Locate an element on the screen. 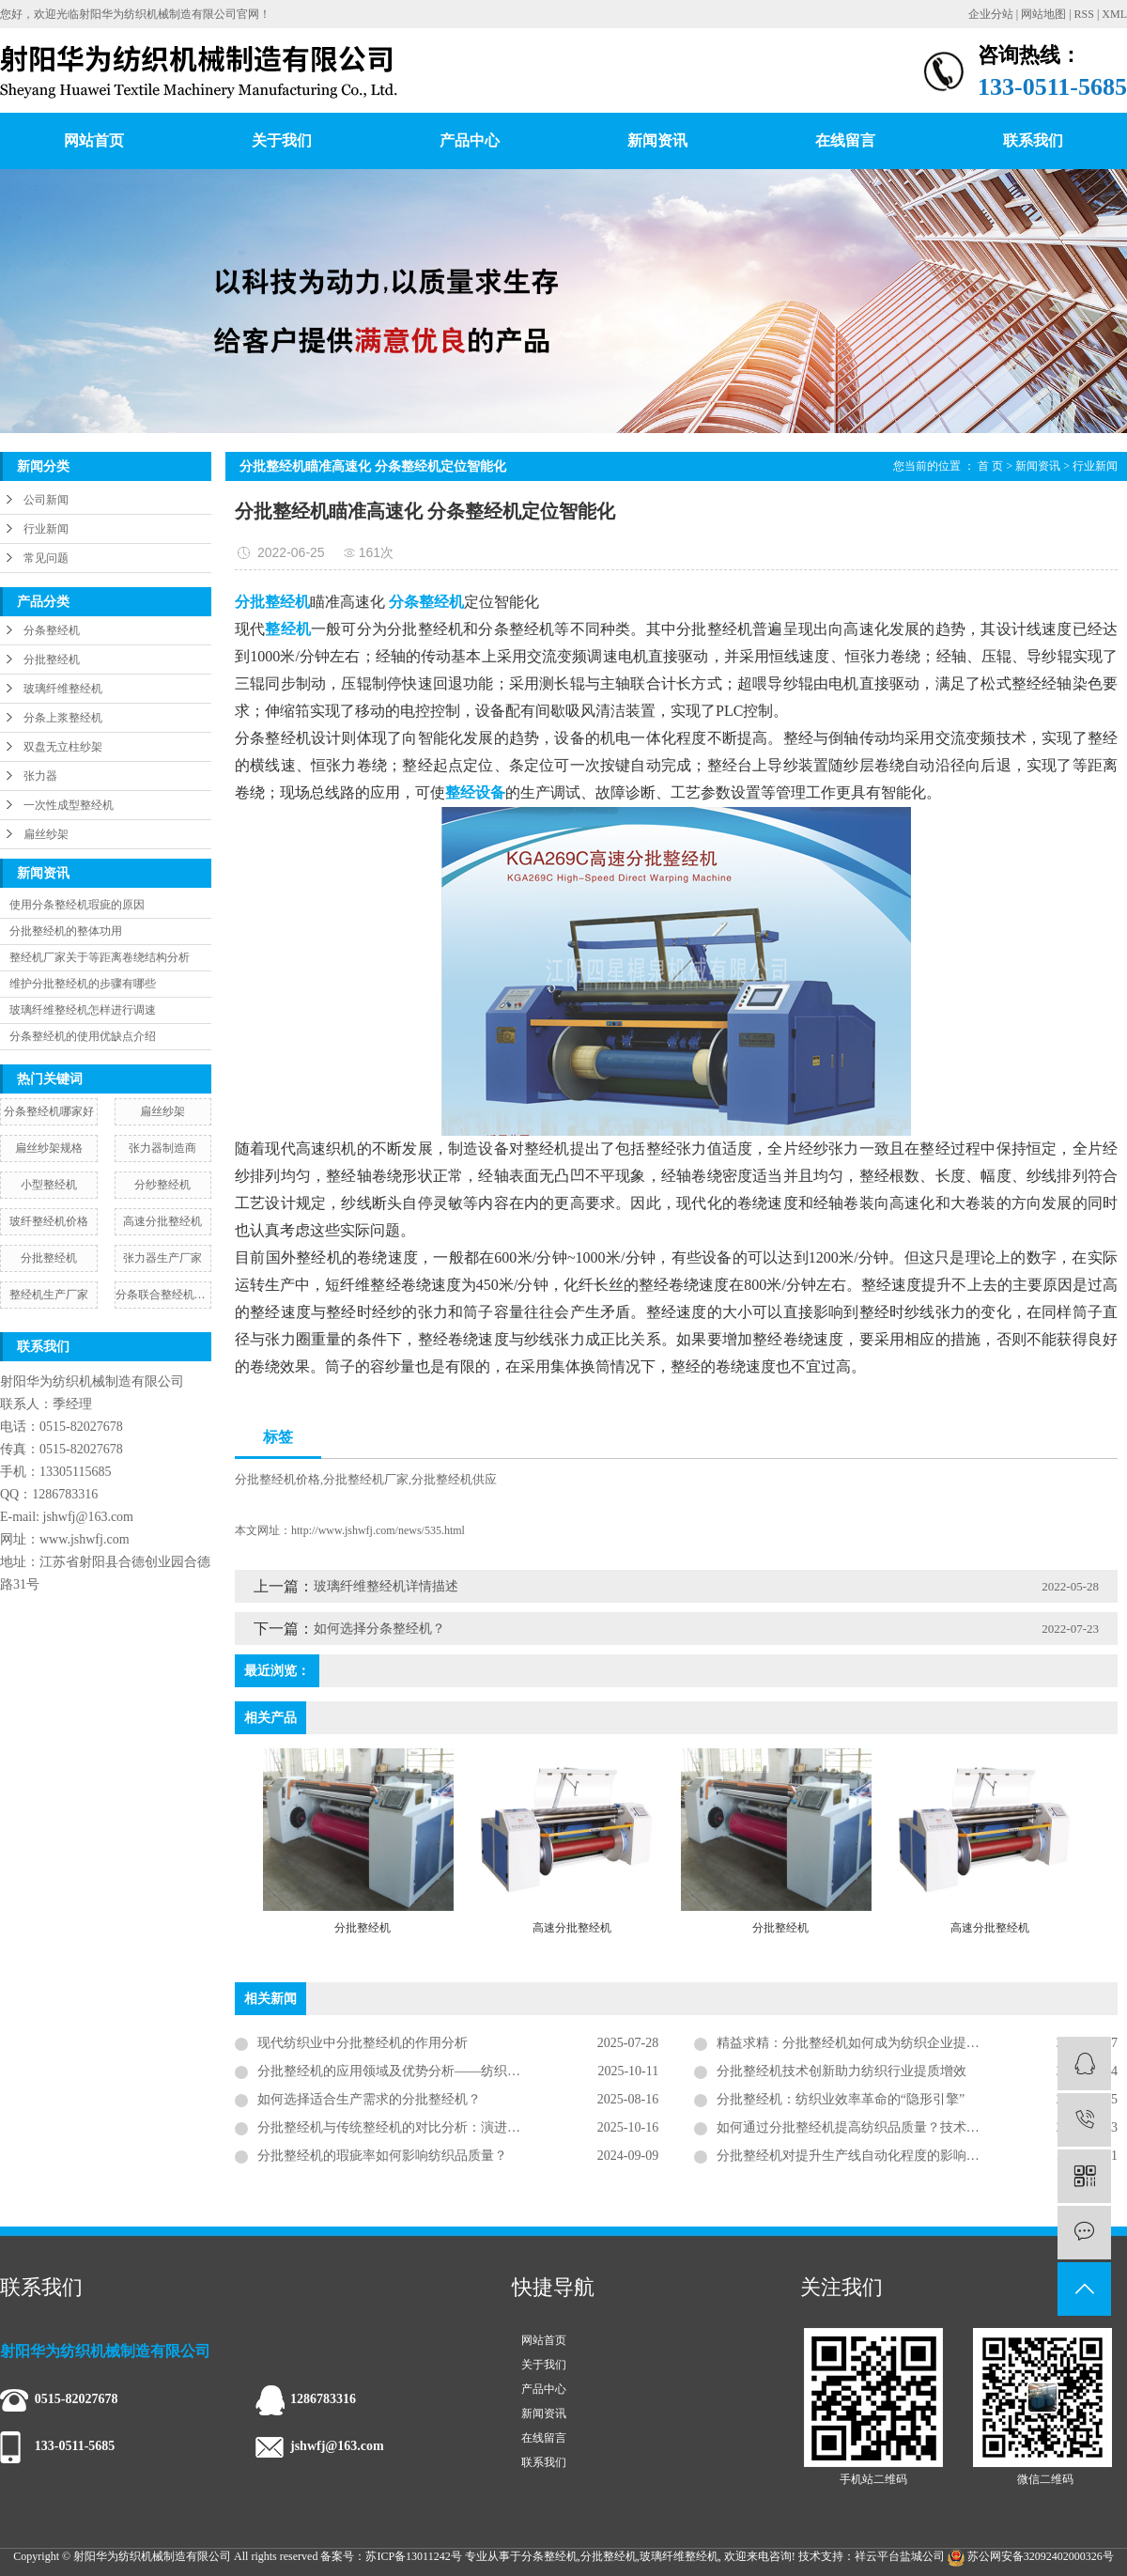 This screenshot has width=1127, height=2576. 常见问题 is located at coordinates (46, 558).